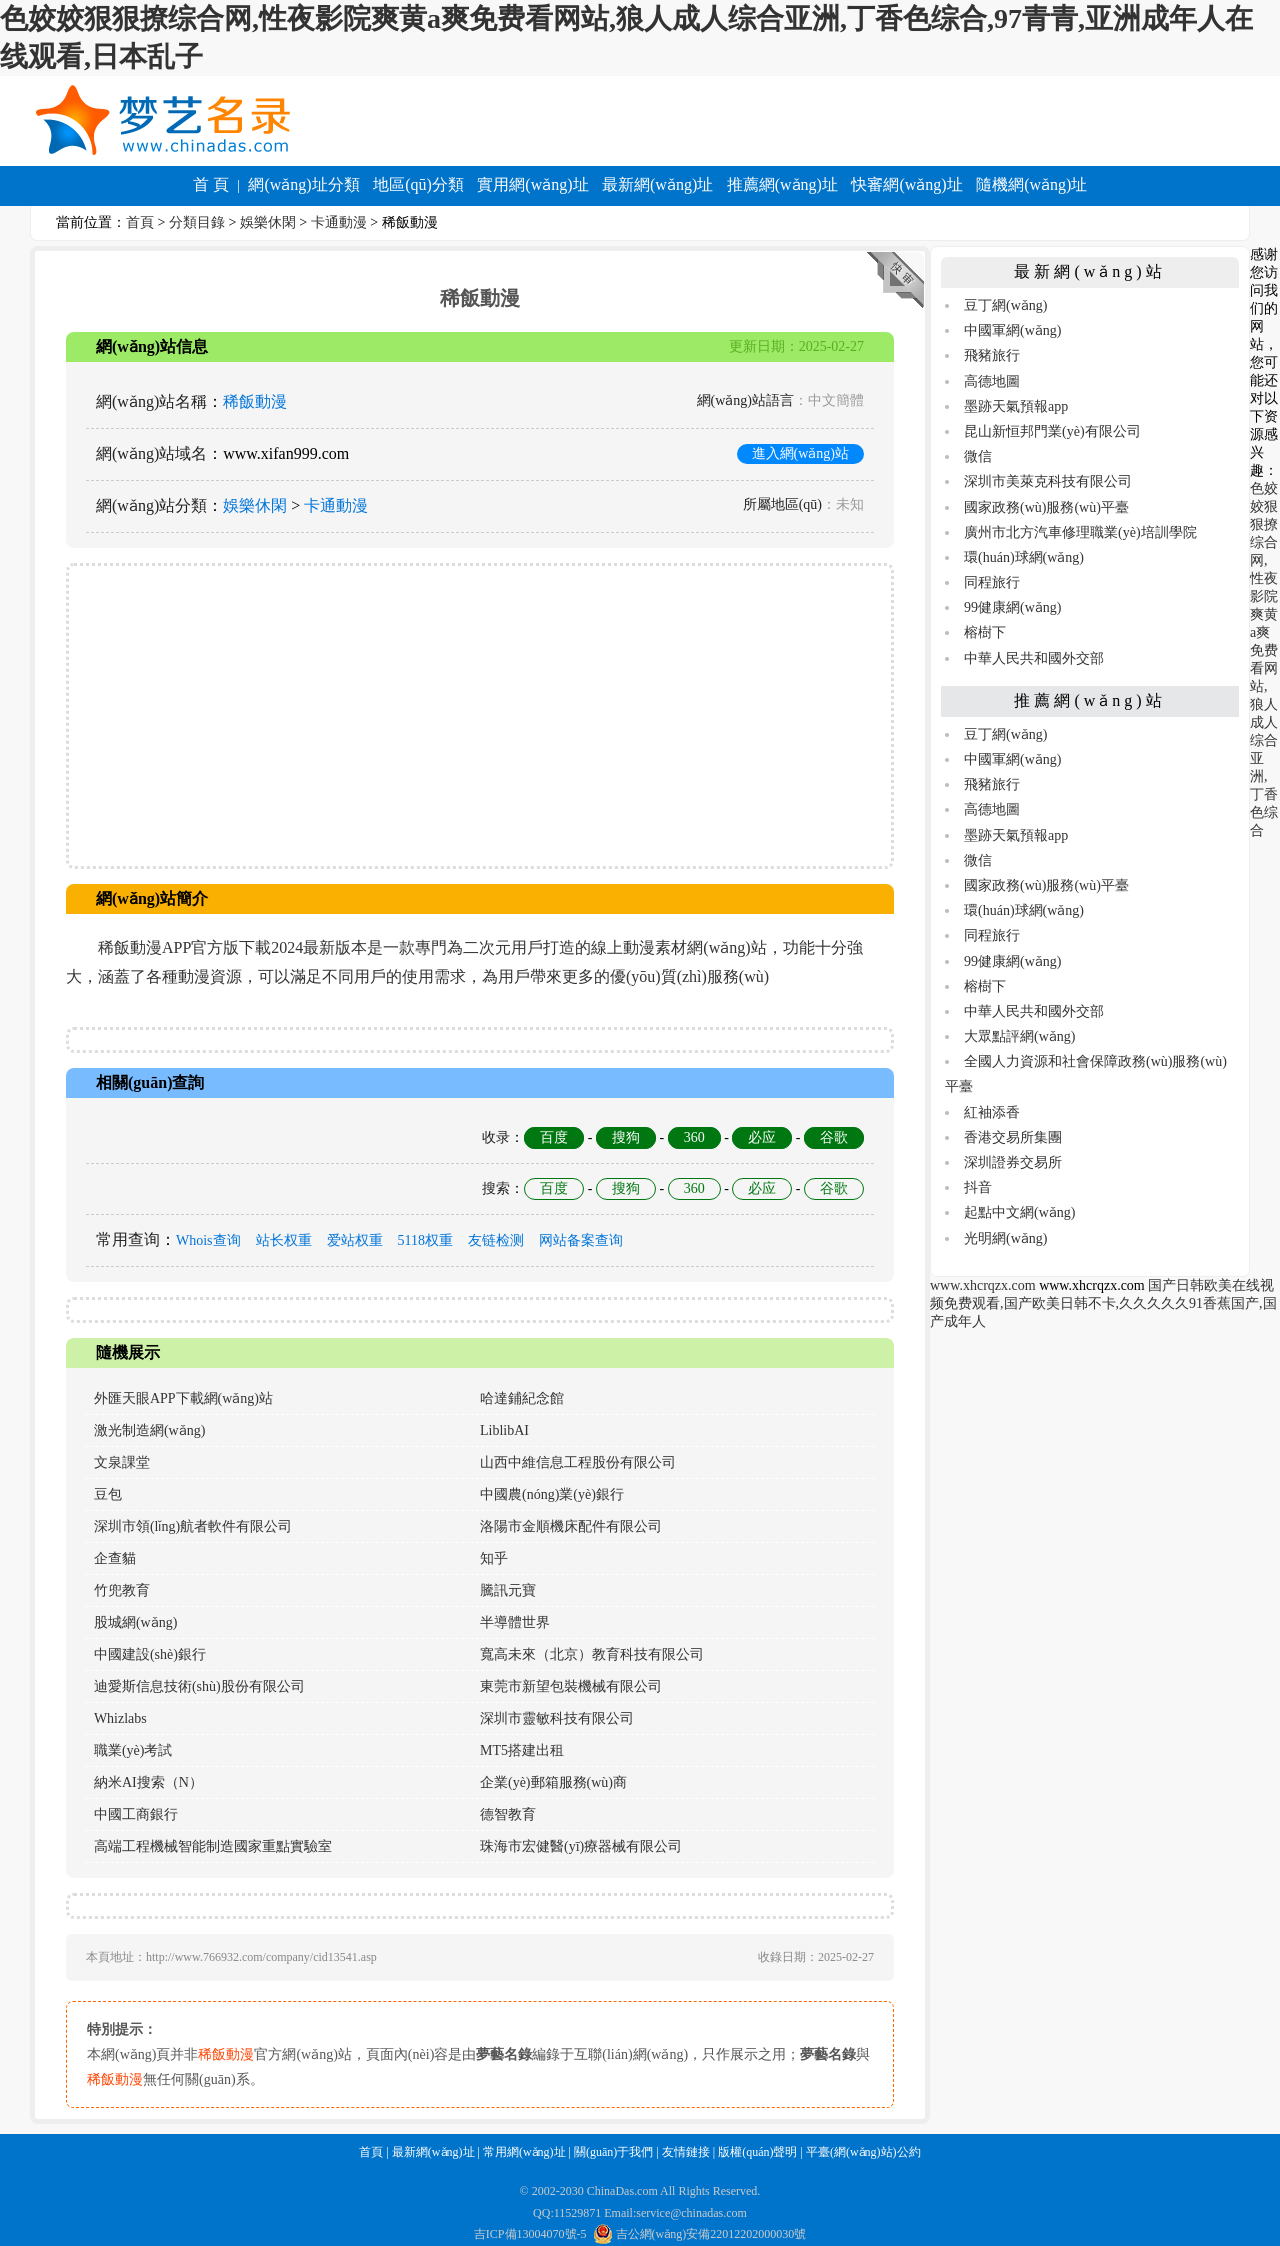 The height and width of the screenshot is (2246, 1280). I want to click on 環(huán)球網(wǎng), so click(1024, 557).